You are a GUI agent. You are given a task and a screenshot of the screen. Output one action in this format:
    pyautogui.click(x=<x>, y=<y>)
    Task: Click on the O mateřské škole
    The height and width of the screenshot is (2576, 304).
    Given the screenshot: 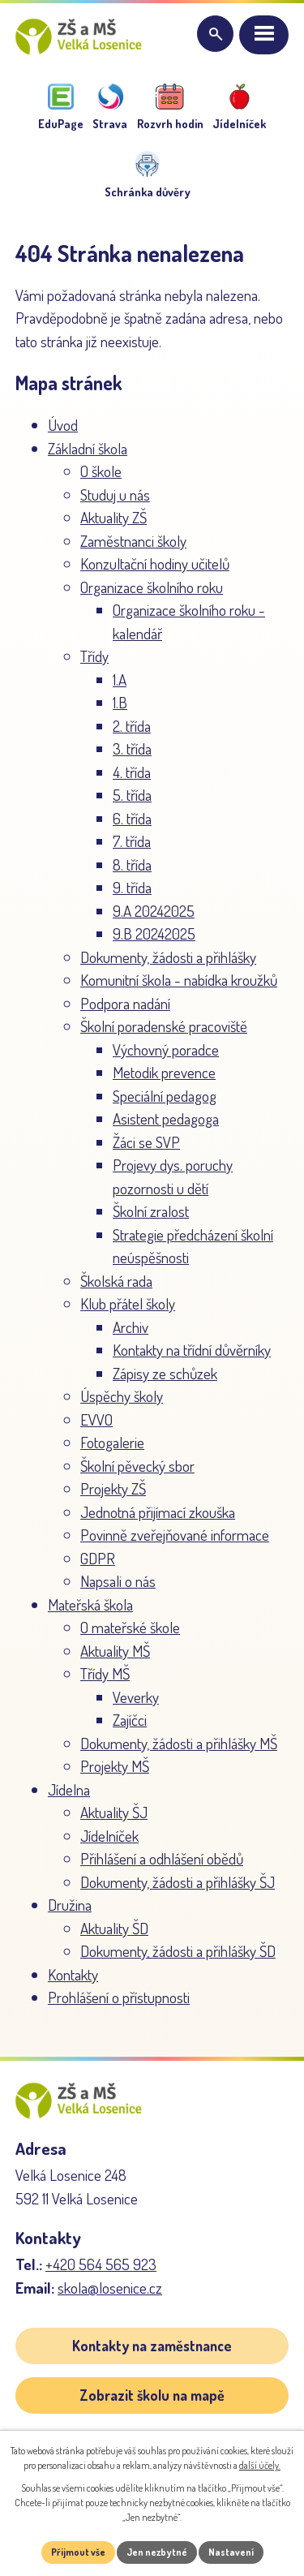 What is the action you would take?
    pyautogui.click(x=130, y=1627)
    